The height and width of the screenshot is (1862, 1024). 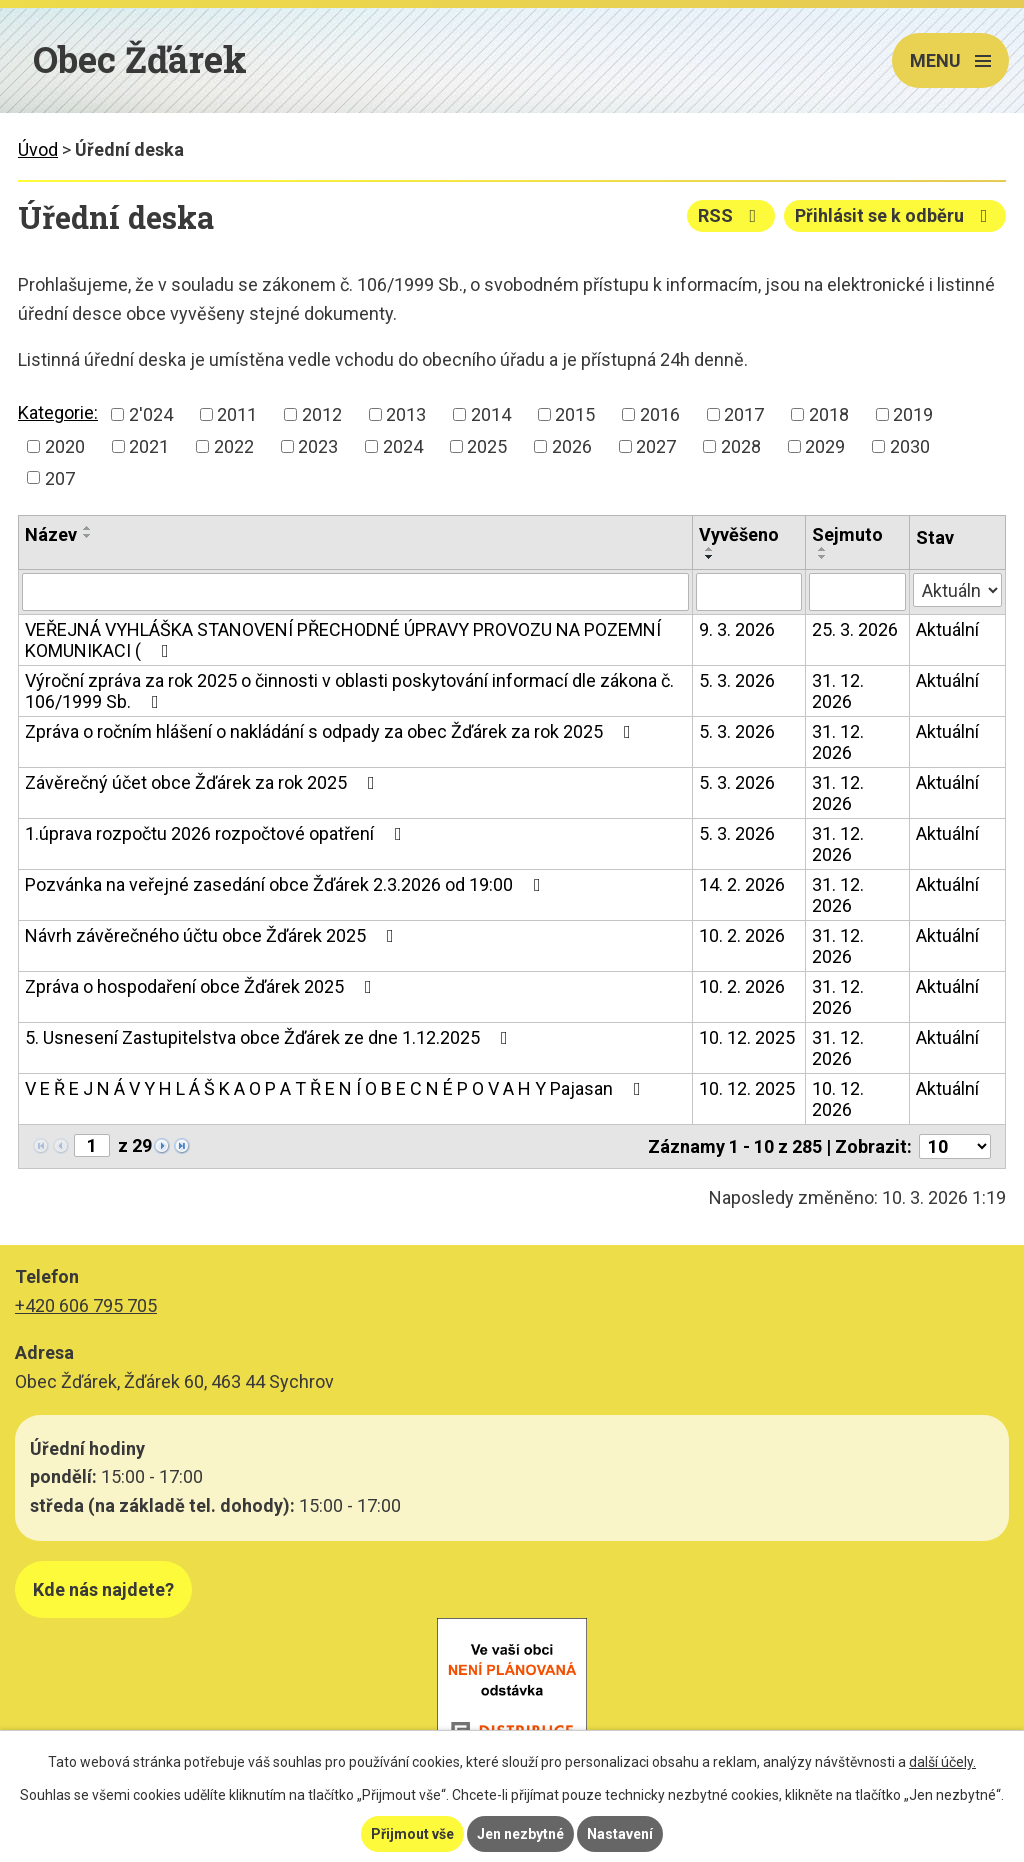 What do you see at coordinates (60, 477) in the screenshot?
I see `207` at bounding box center [60, 477].